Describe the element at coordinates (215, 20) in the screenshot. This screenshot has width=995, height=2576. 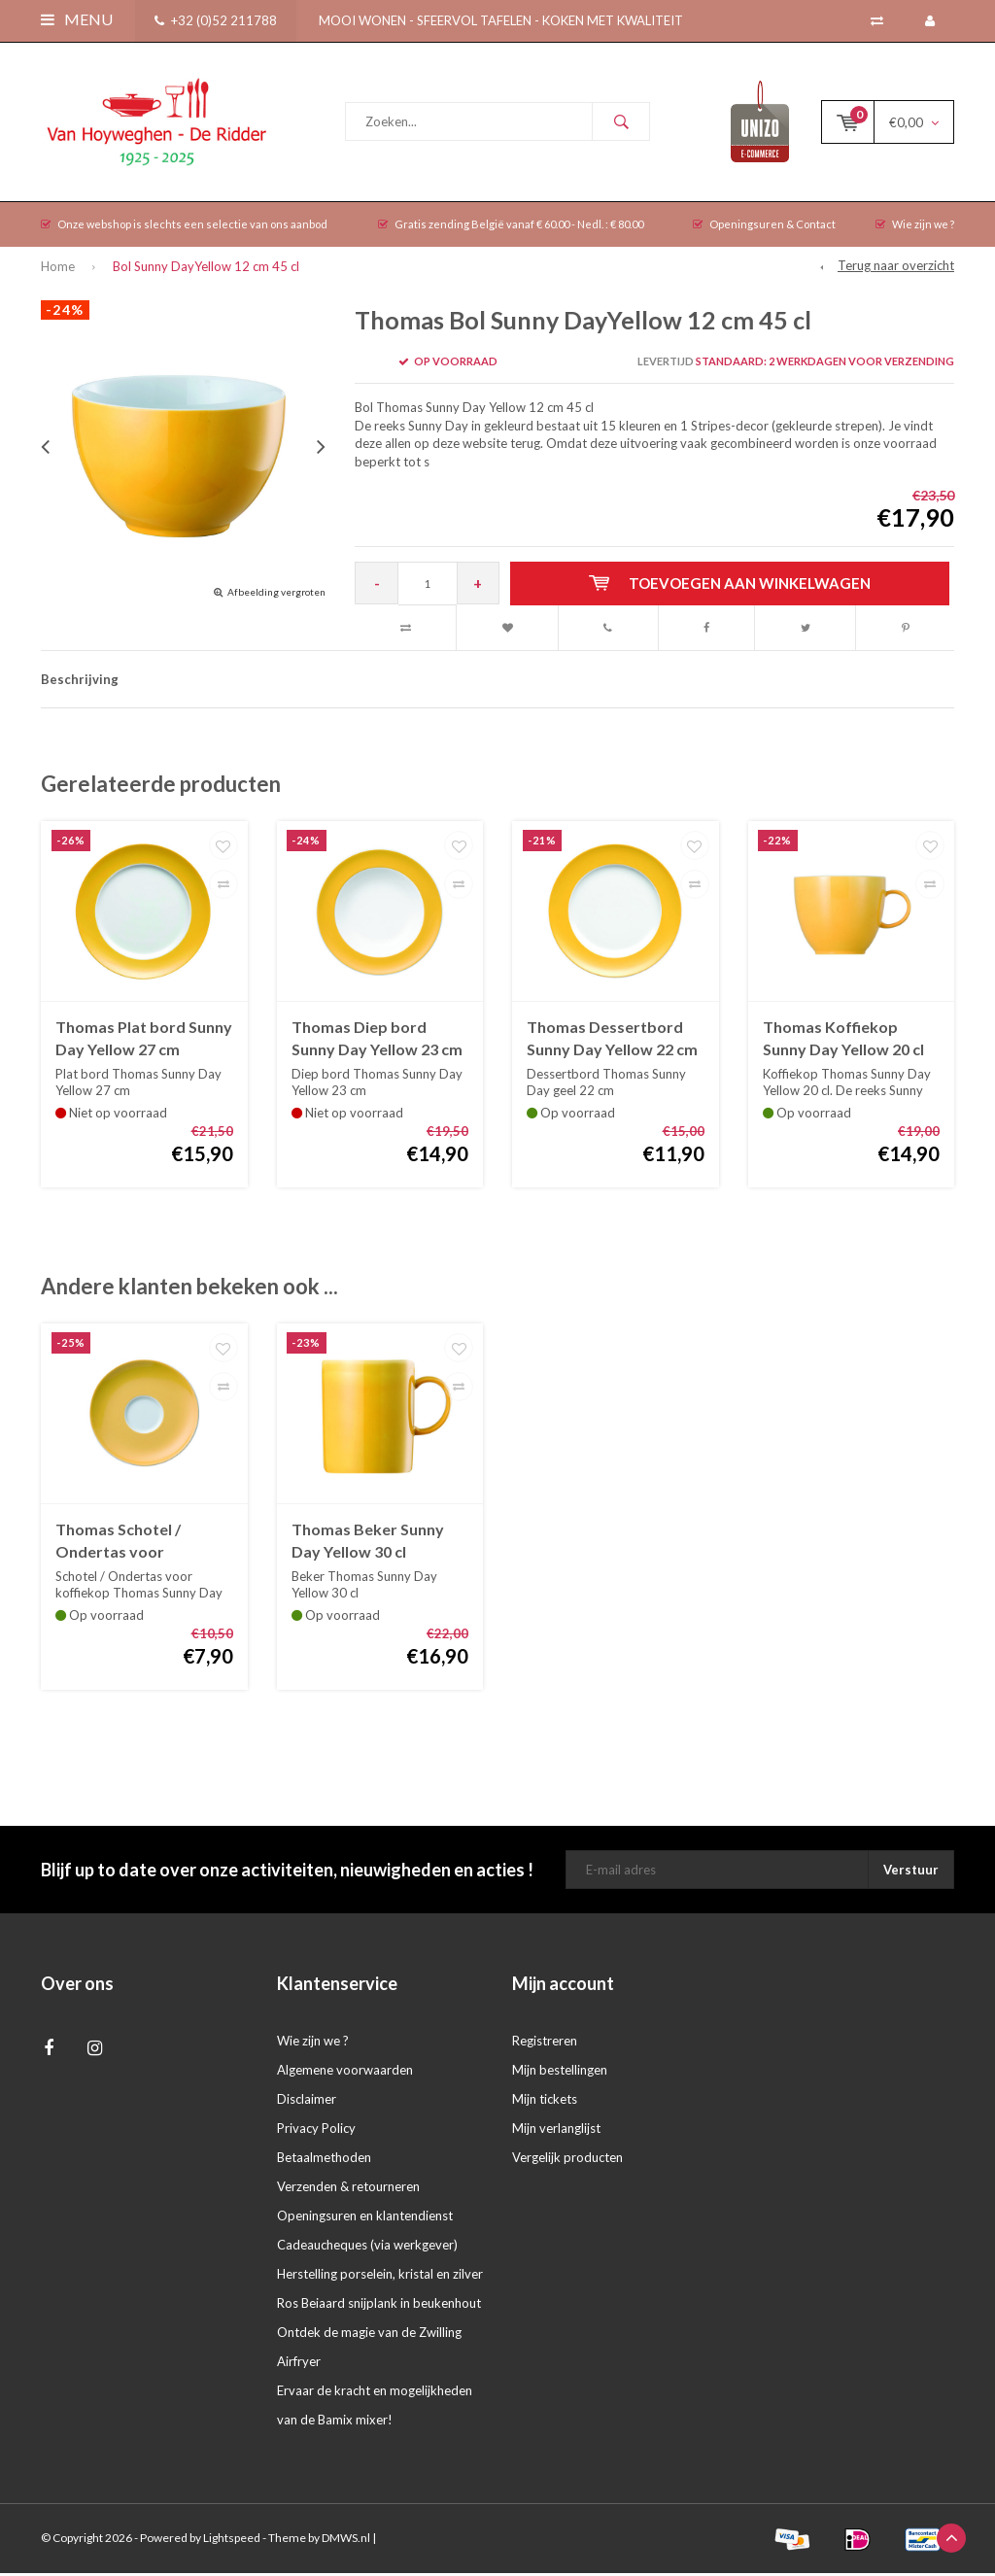
I see `+32 (0)52 211788` at that location.